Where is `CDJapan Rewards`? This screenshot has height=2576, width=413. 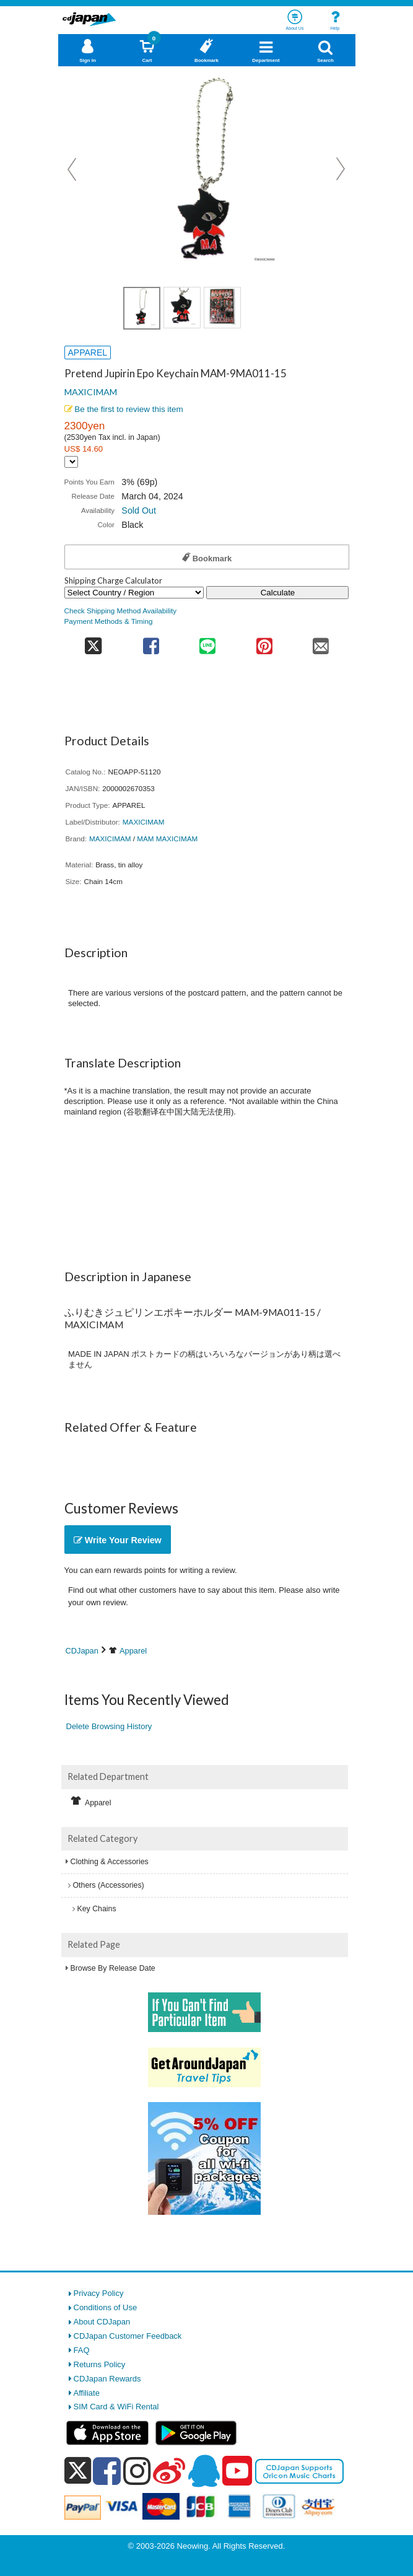 CDJapan Rewards is located at coordinates (107, 2378).